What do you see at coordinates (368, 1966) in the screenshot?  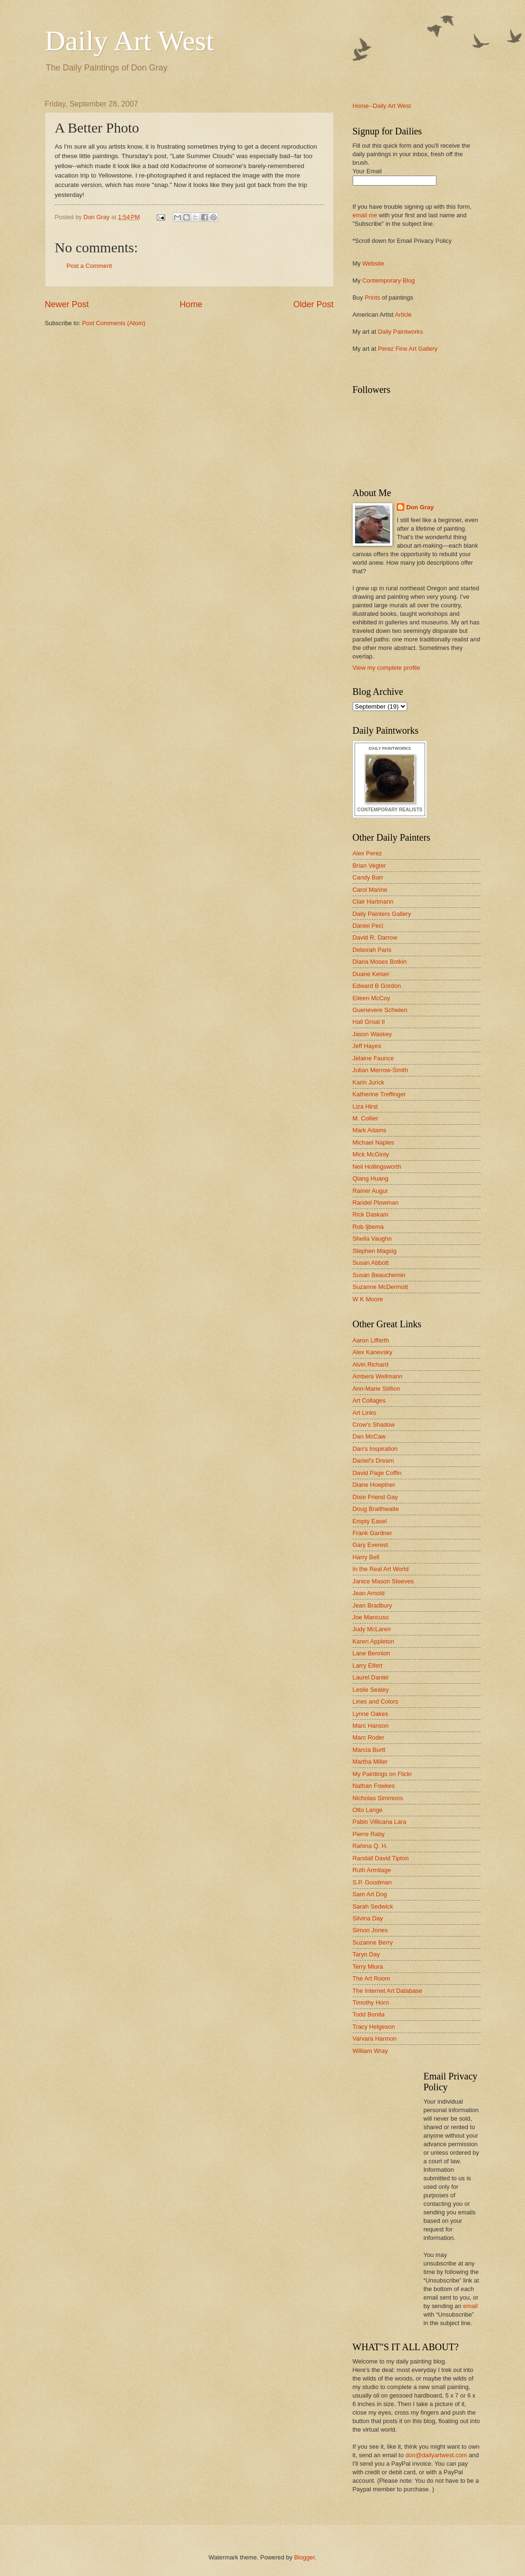 I see `Terry Miura` at bounding box center [368, 1966].